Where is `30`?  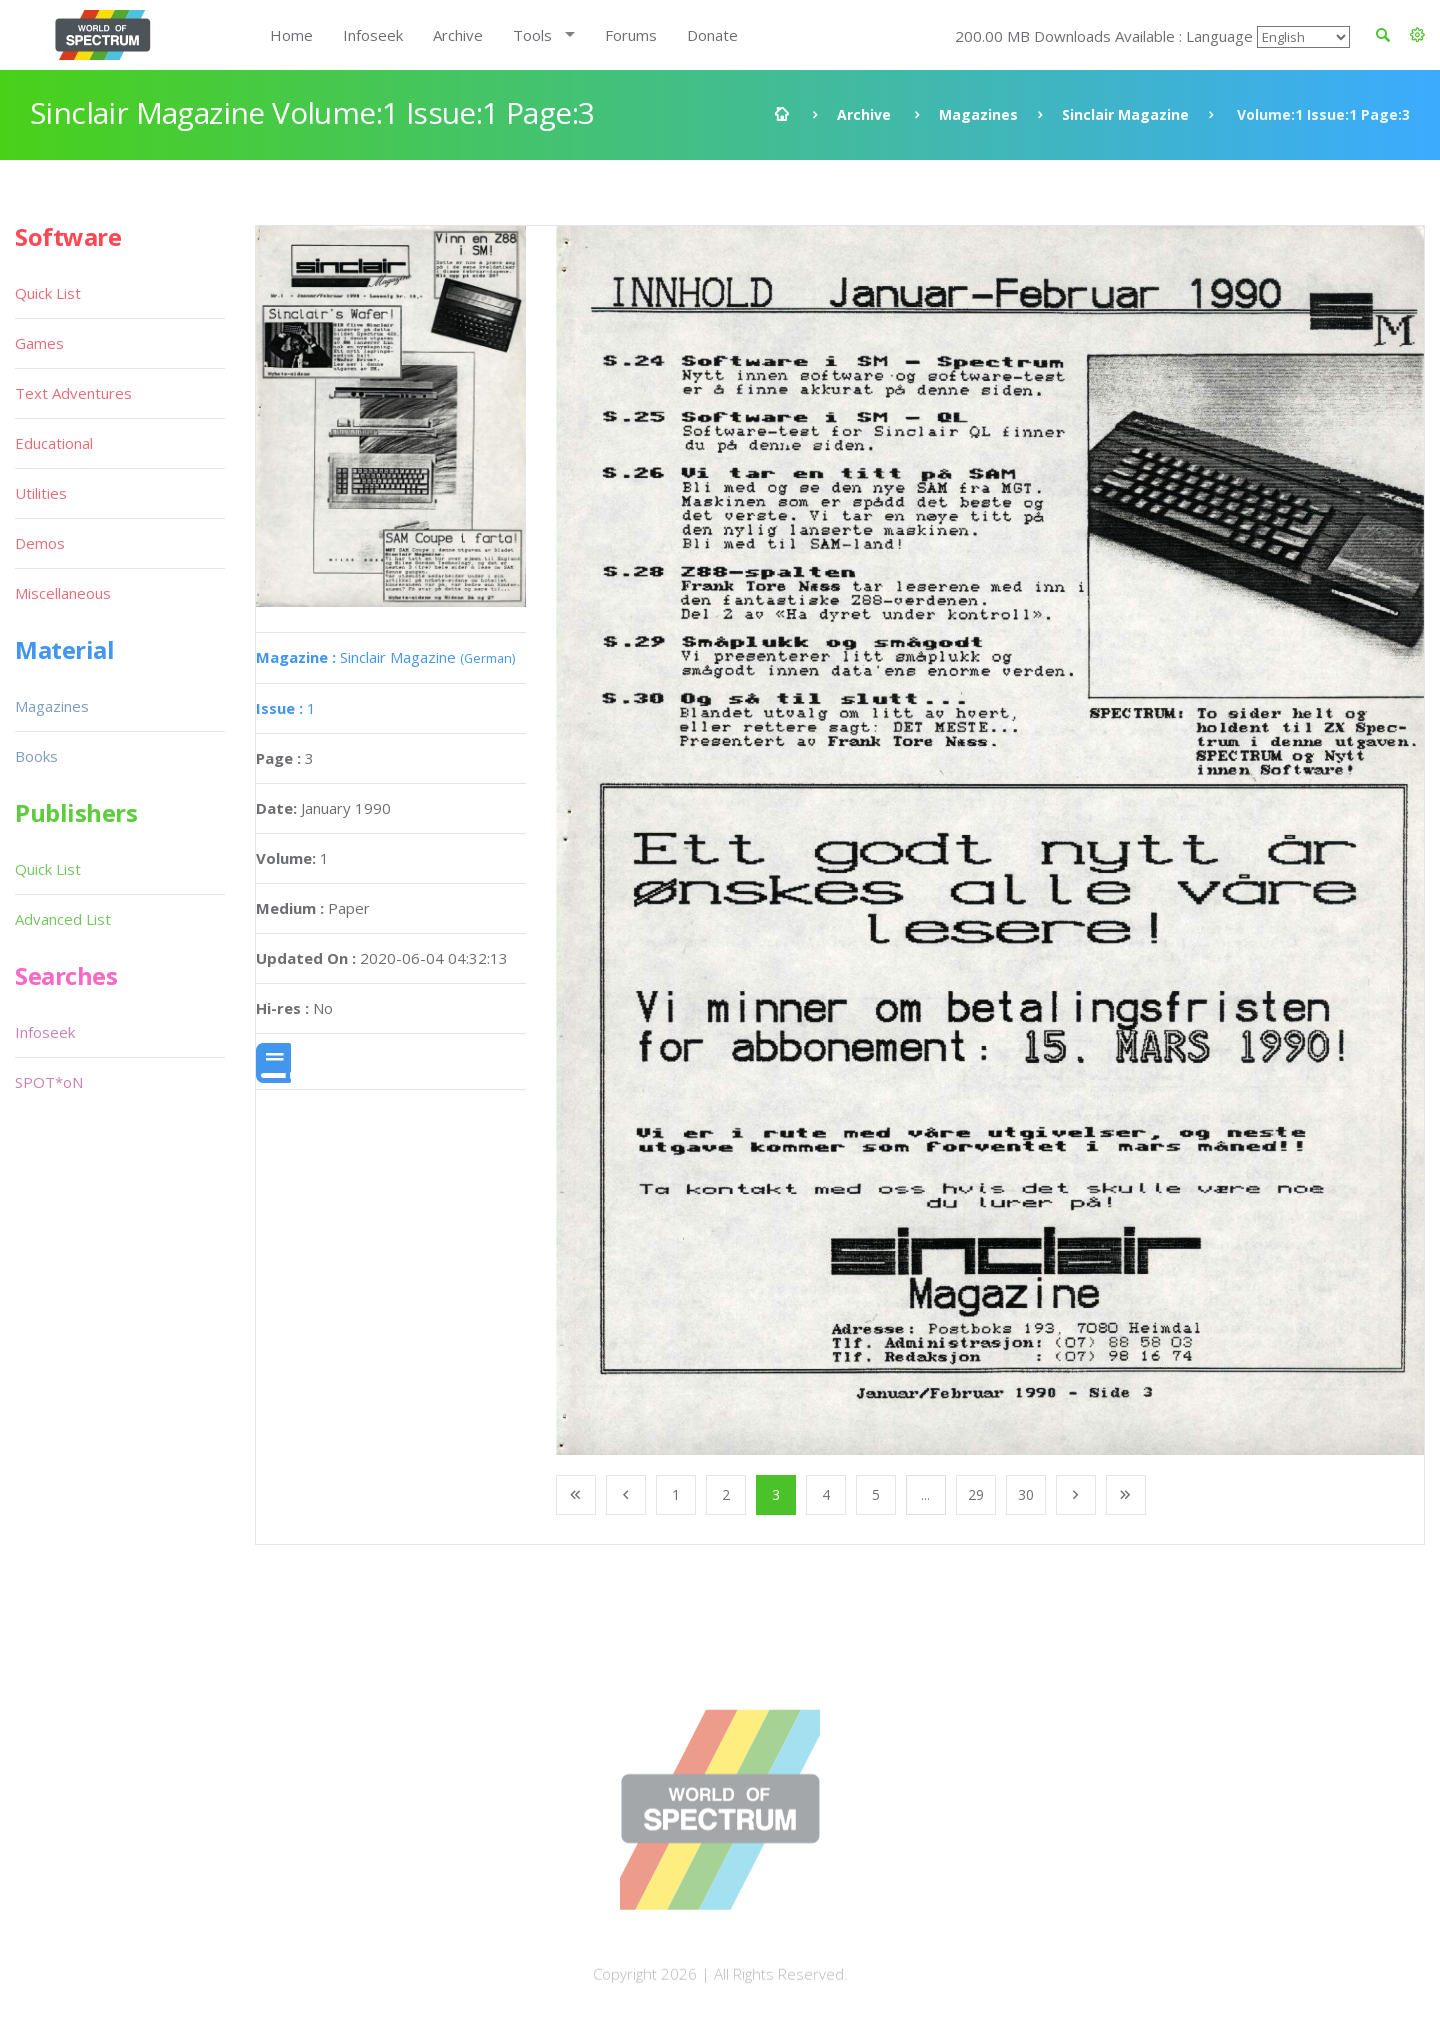 30 is located at coordinates (1026, 1494).